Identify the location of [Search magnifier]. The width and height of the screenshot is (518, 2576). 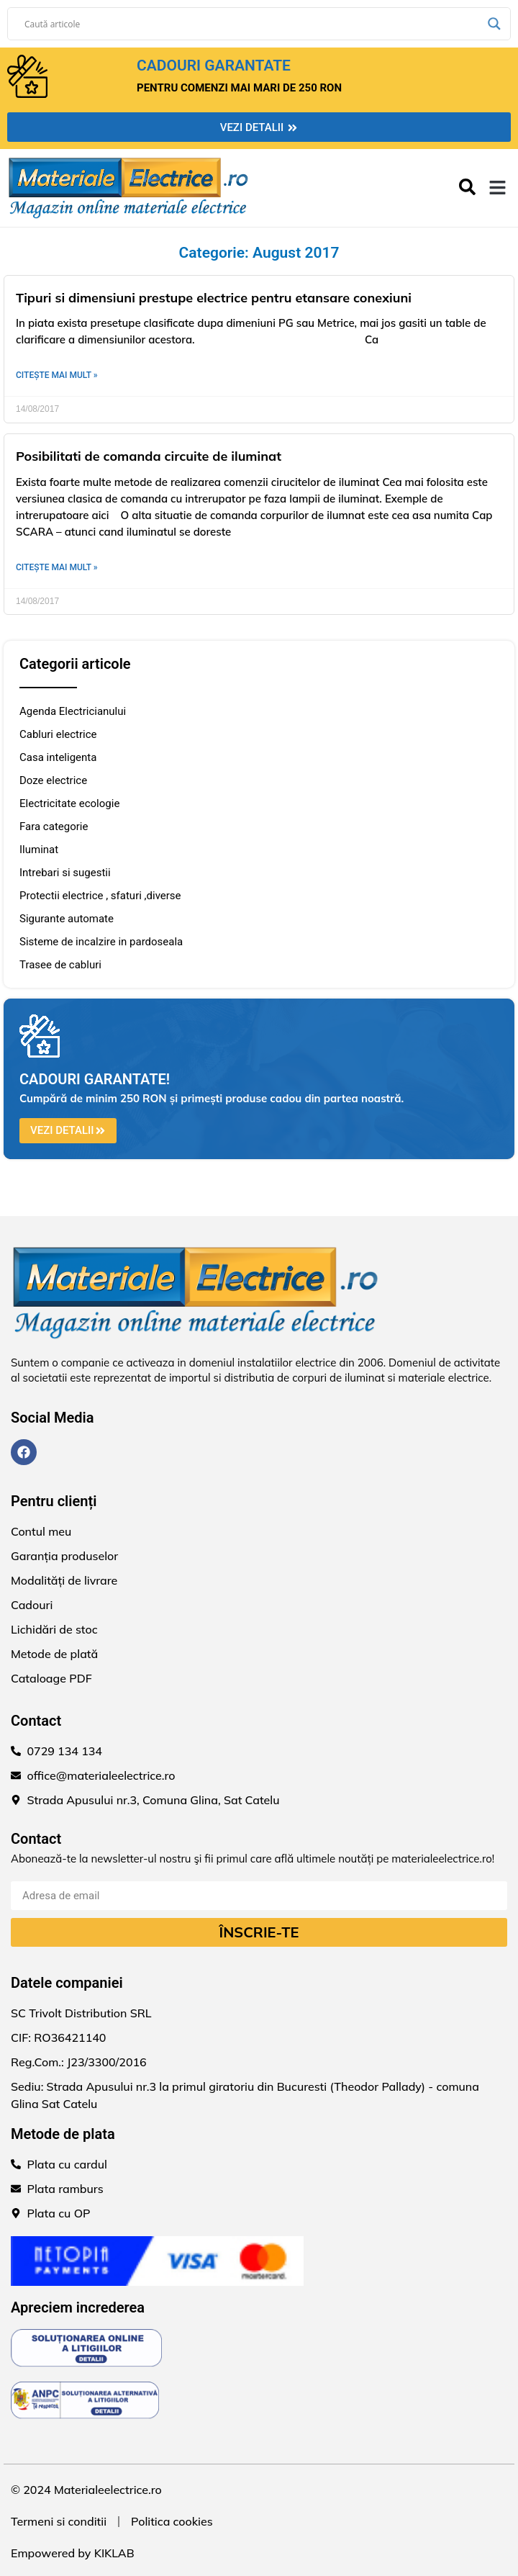
(494, 24).